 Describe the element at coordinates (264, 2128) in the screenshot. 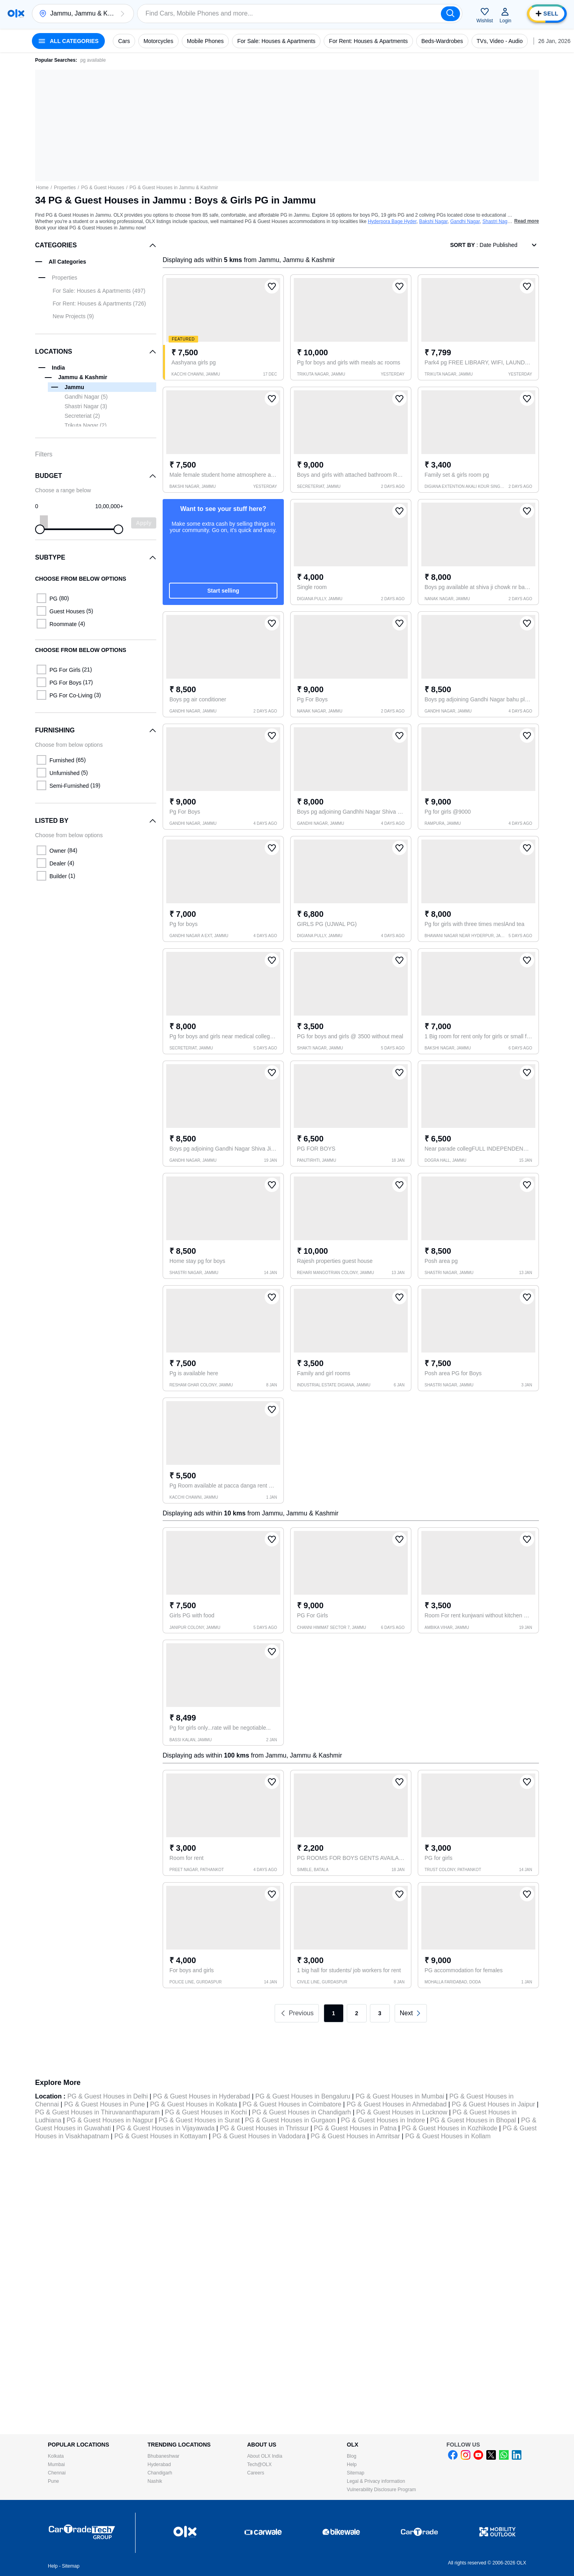

I see `PG & Guest Houses in Thrissur` at that location.